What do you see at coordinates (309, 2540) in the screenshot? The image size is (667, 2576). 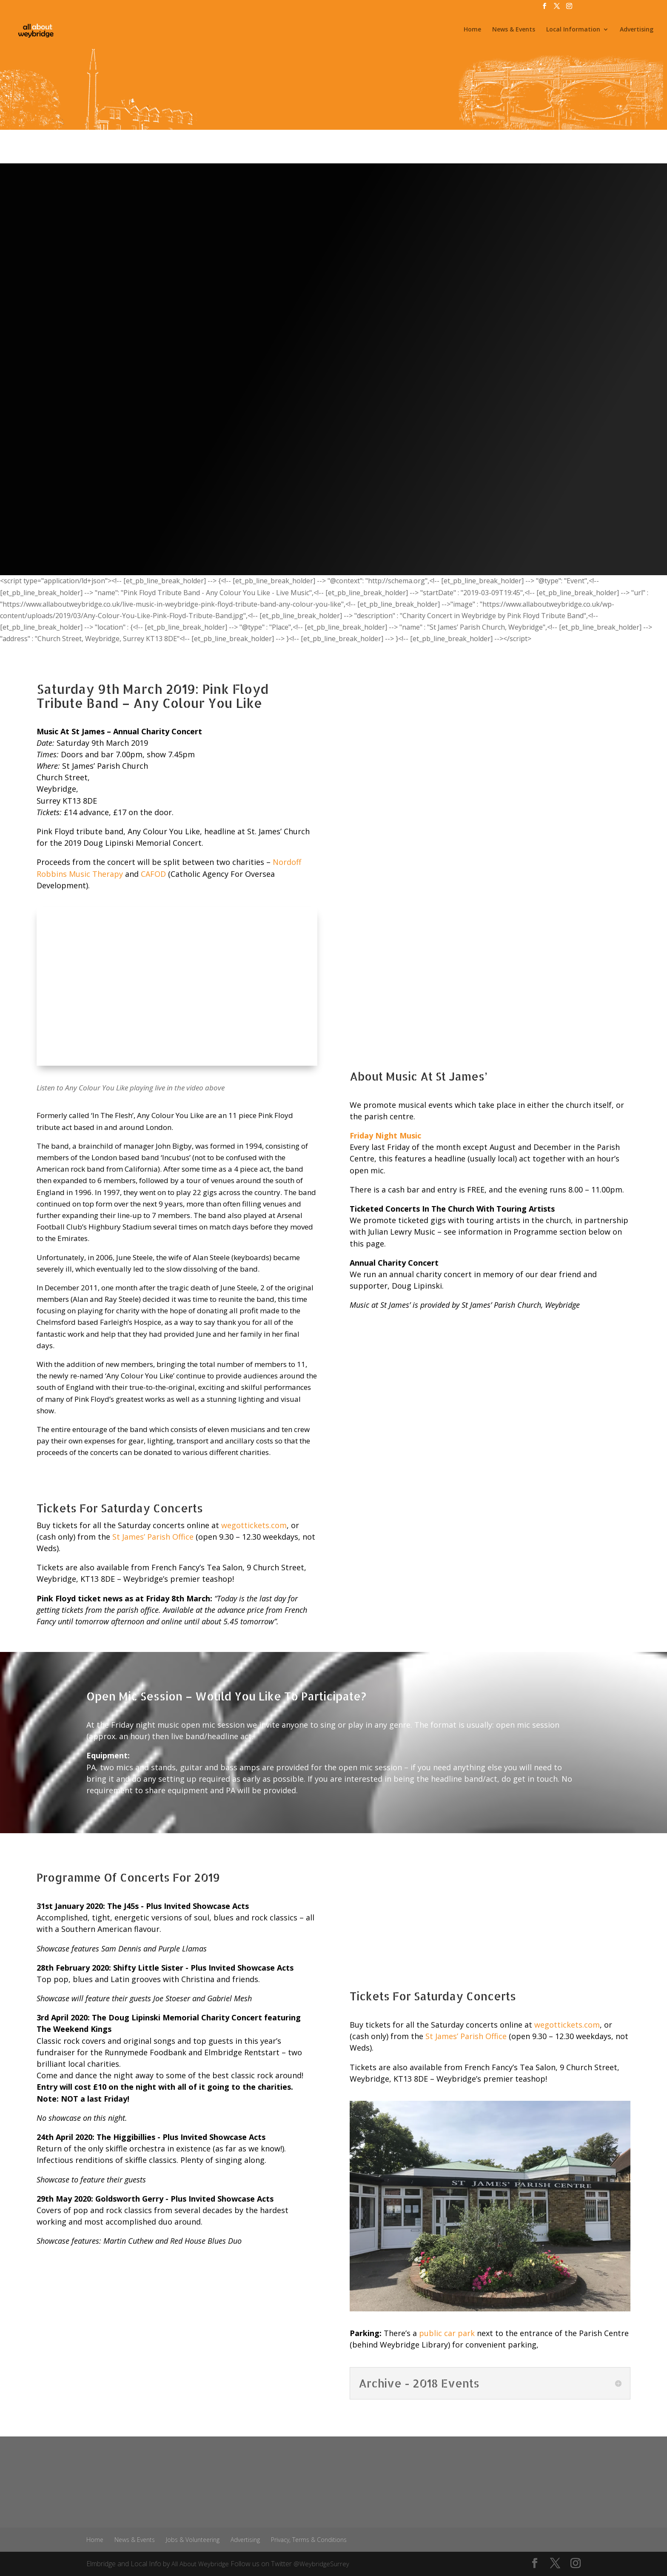 I see `Privacy, Terms & Conditions` at bounding box center [309, 2540].